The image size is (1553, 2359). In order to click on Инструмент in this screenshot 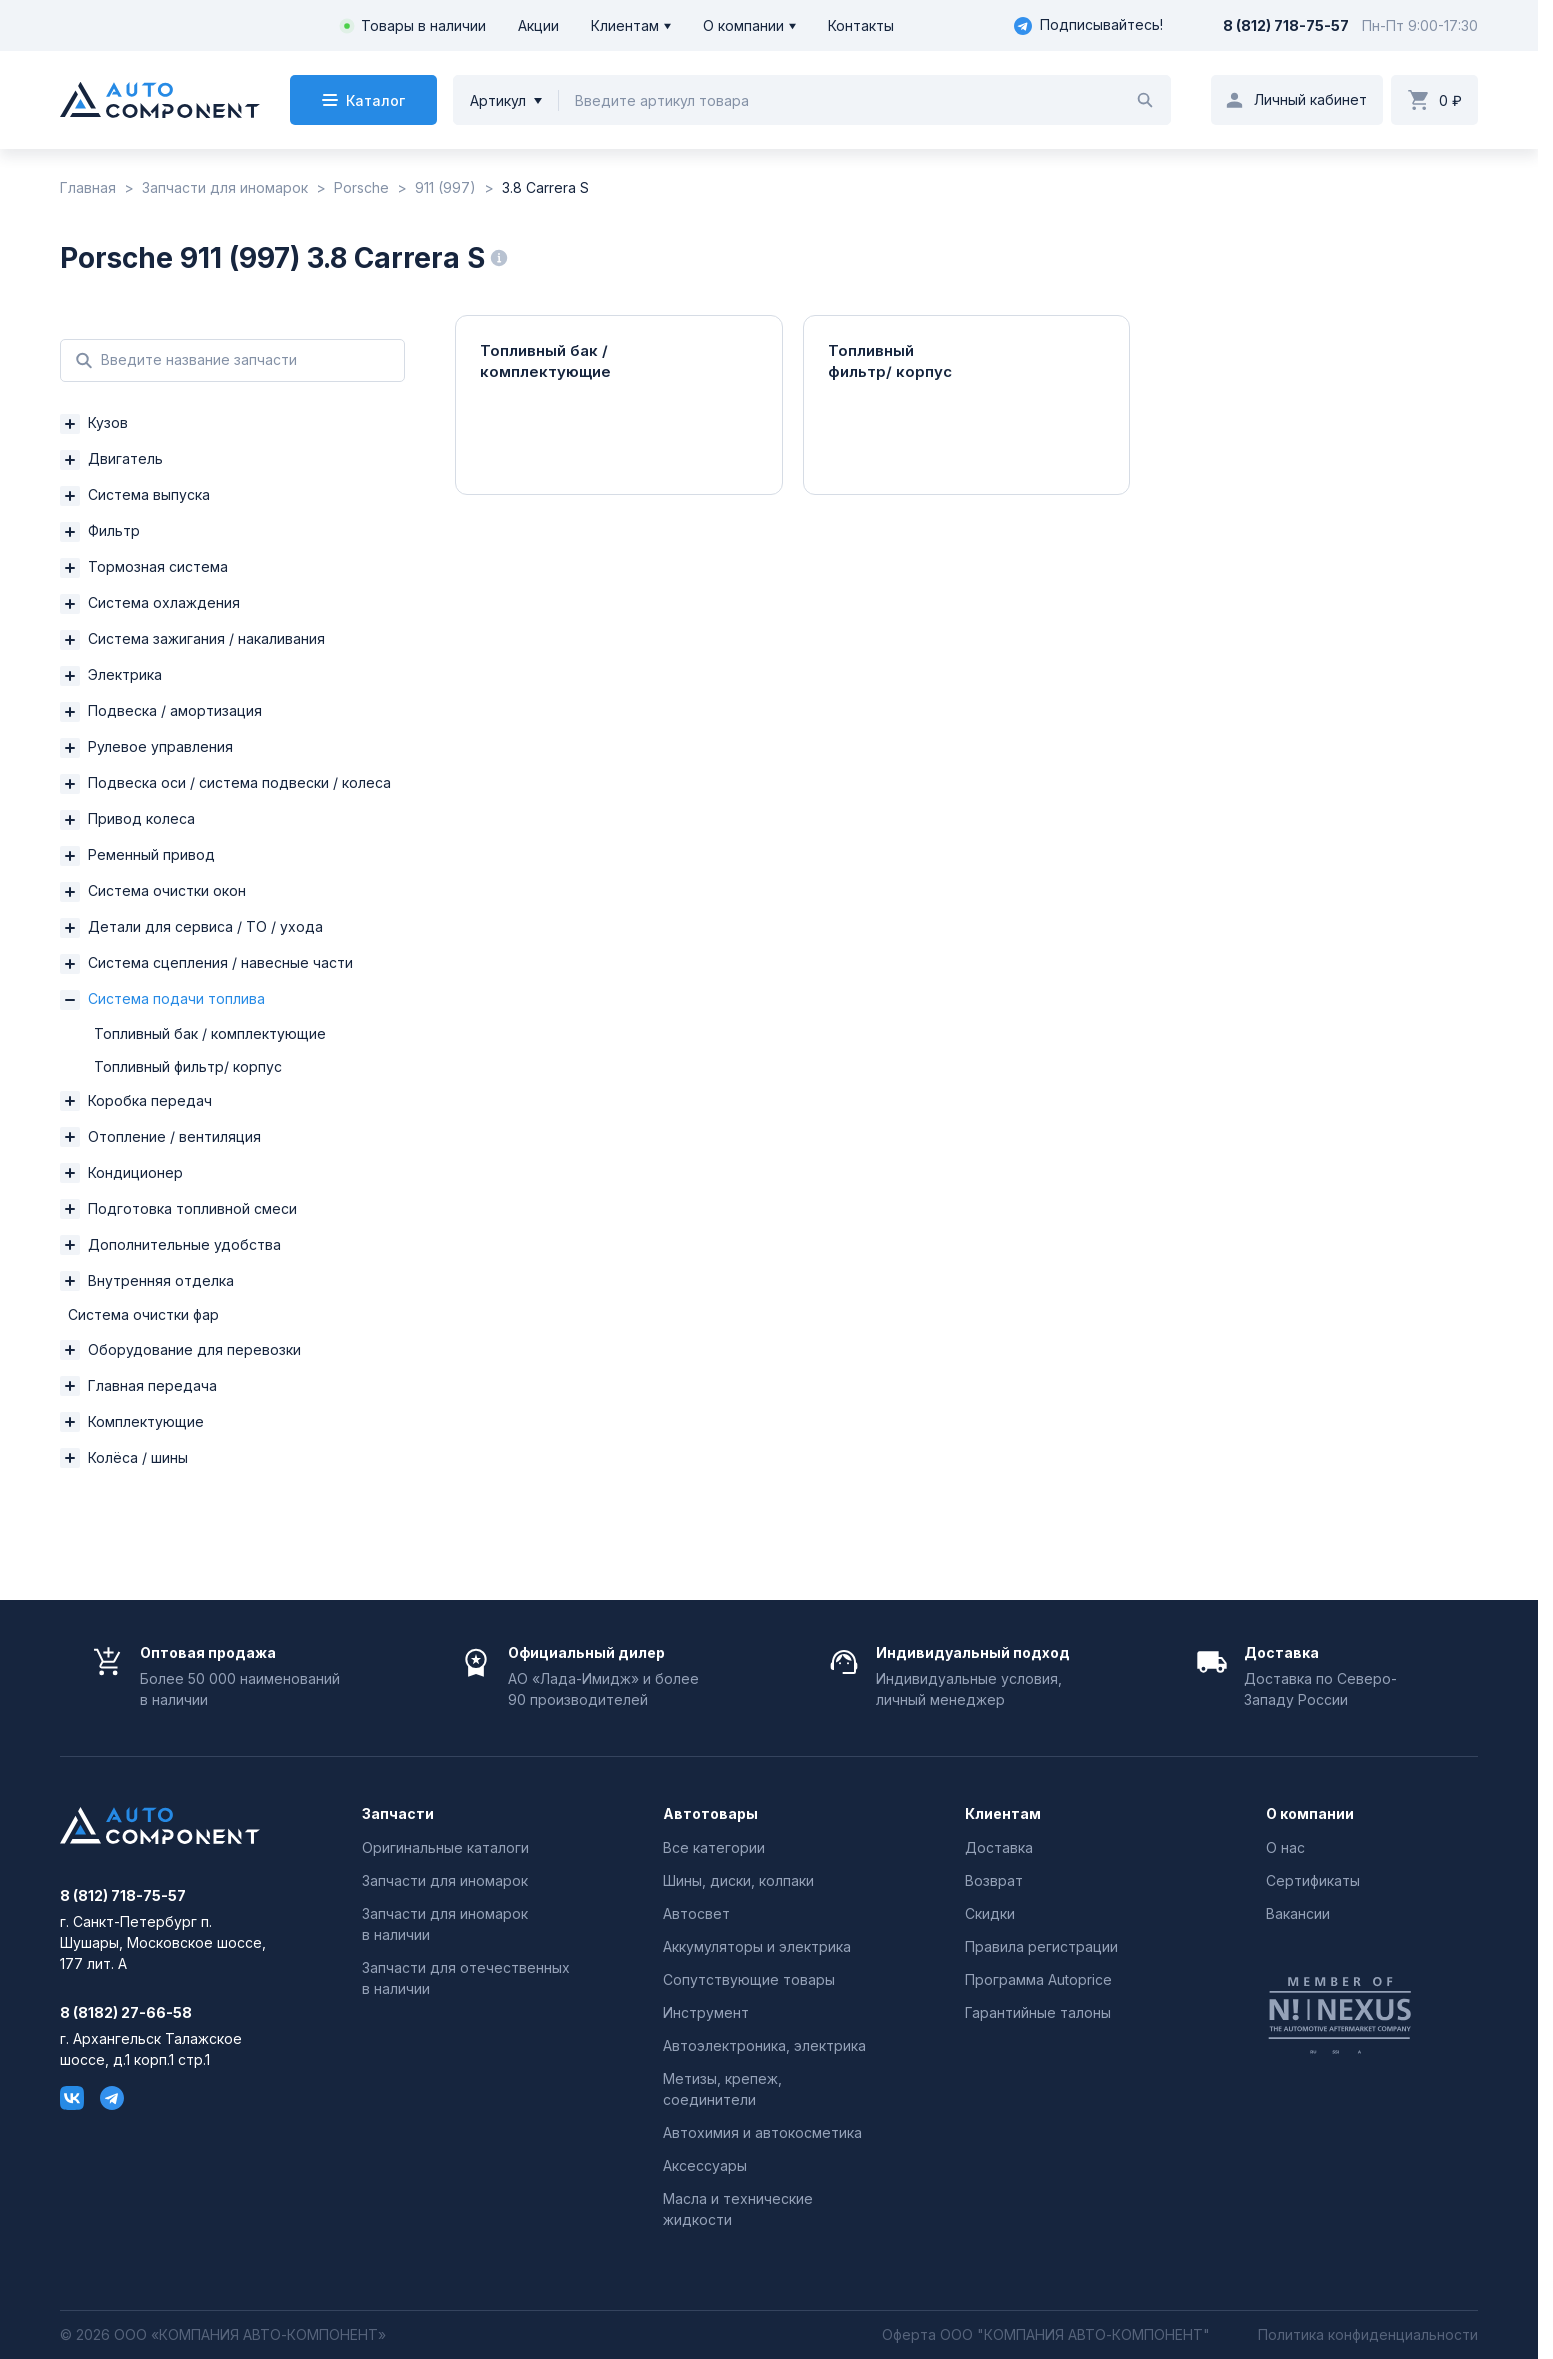, I will do `click(706, 2012)`.